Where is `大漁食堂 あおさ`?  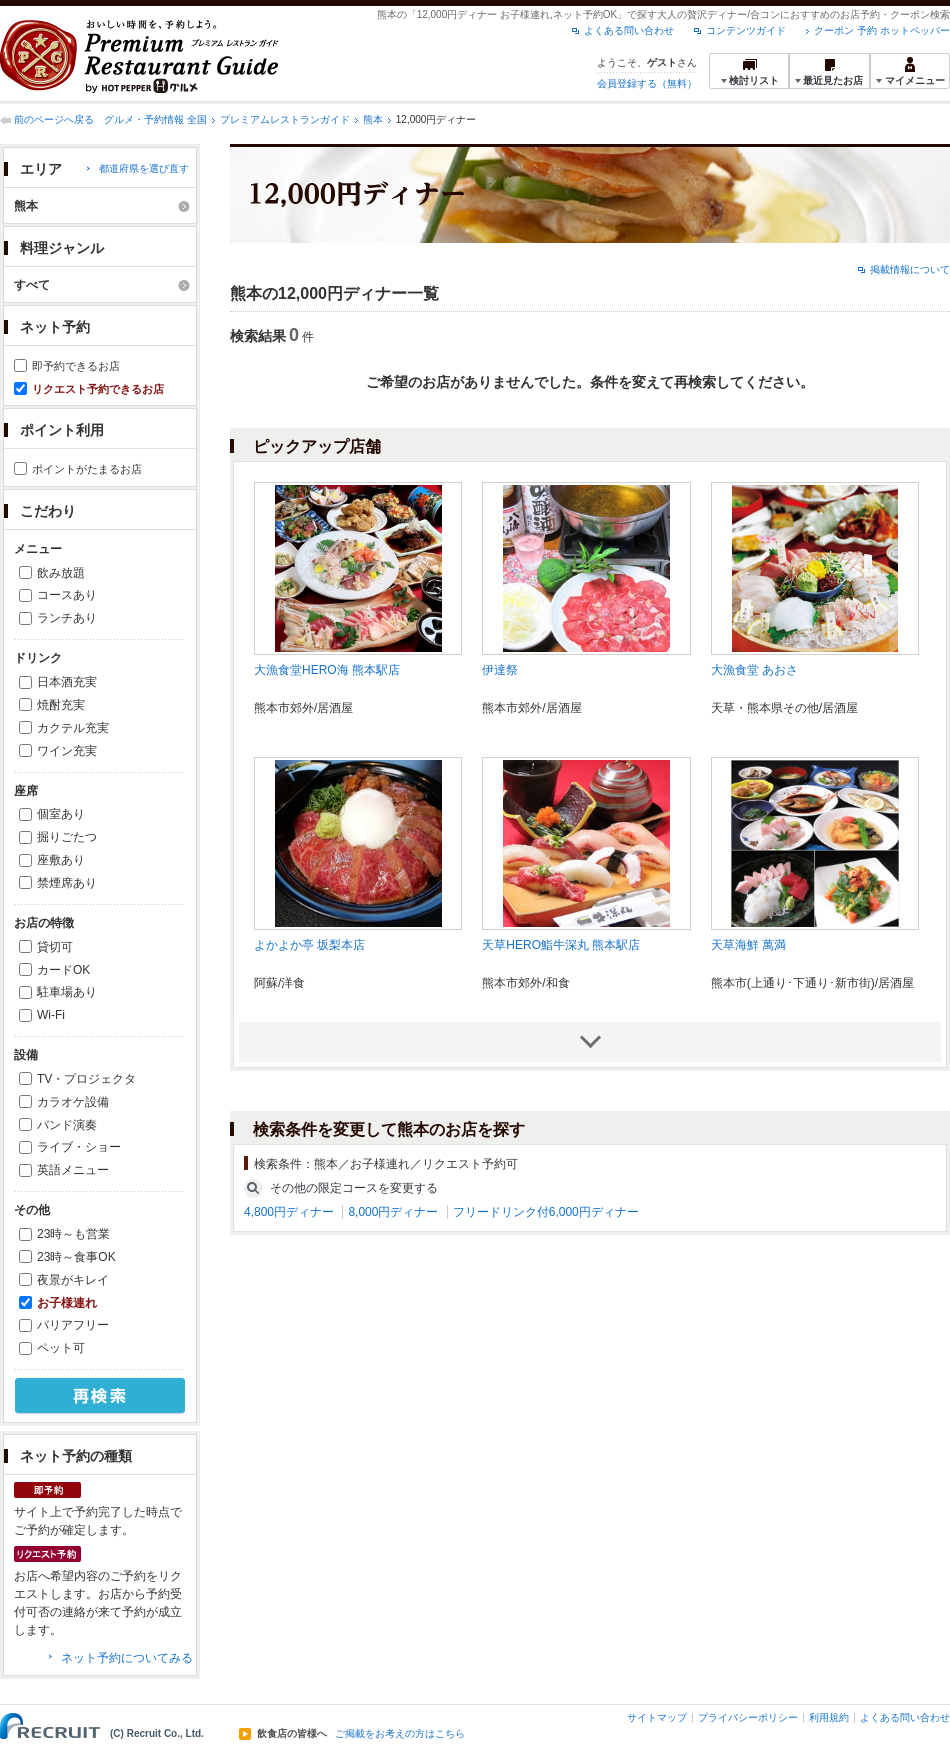
大漁食堂 あおさ is located at coordinates (754, 670).